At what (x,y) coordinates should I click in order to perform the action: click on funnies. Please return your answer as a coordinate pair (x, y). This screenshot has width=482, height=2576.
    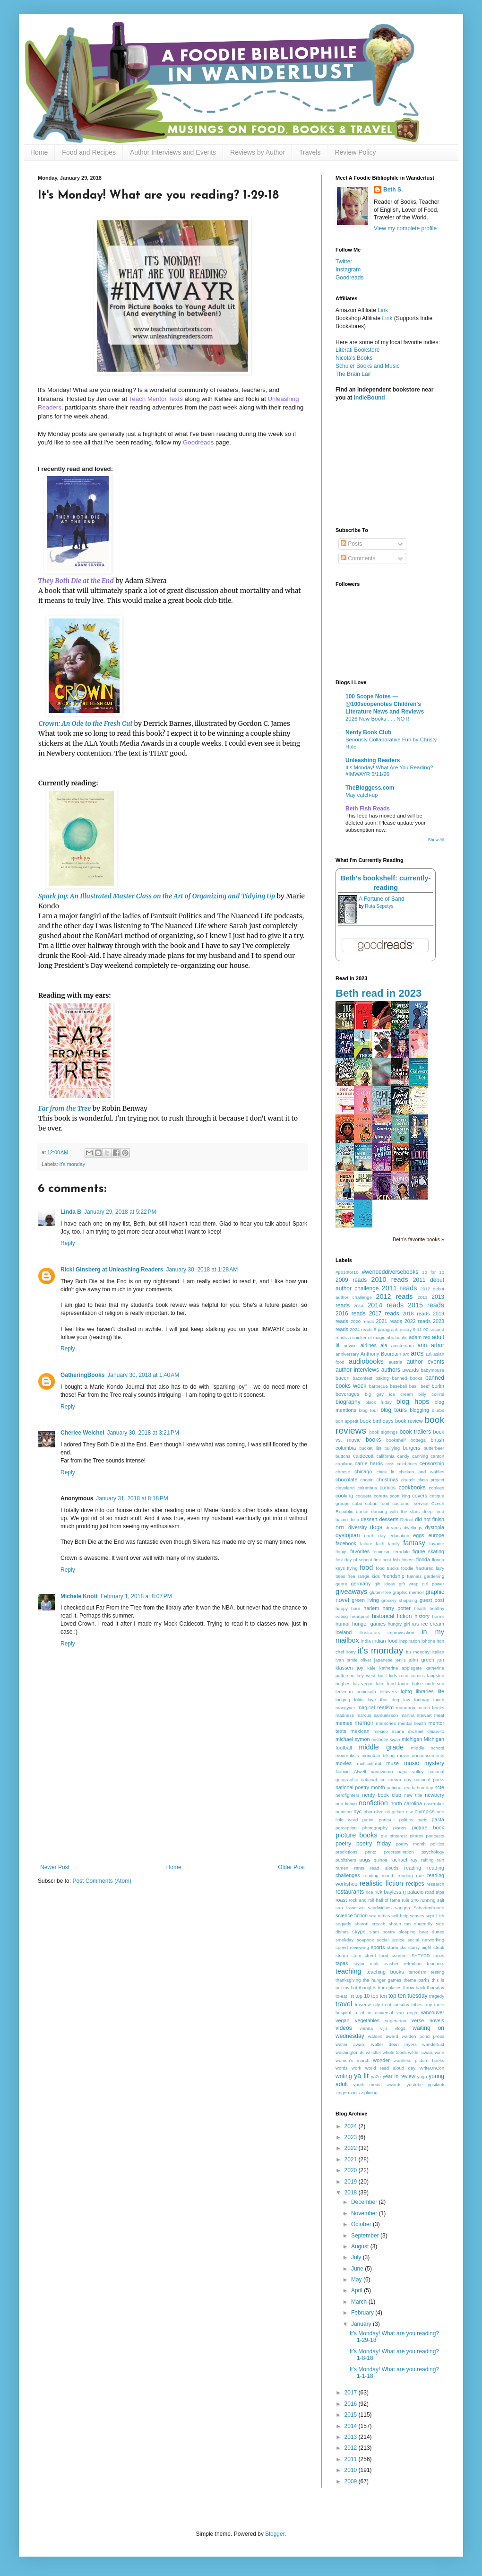
    Looking at the image, I should click on (414, 1576).